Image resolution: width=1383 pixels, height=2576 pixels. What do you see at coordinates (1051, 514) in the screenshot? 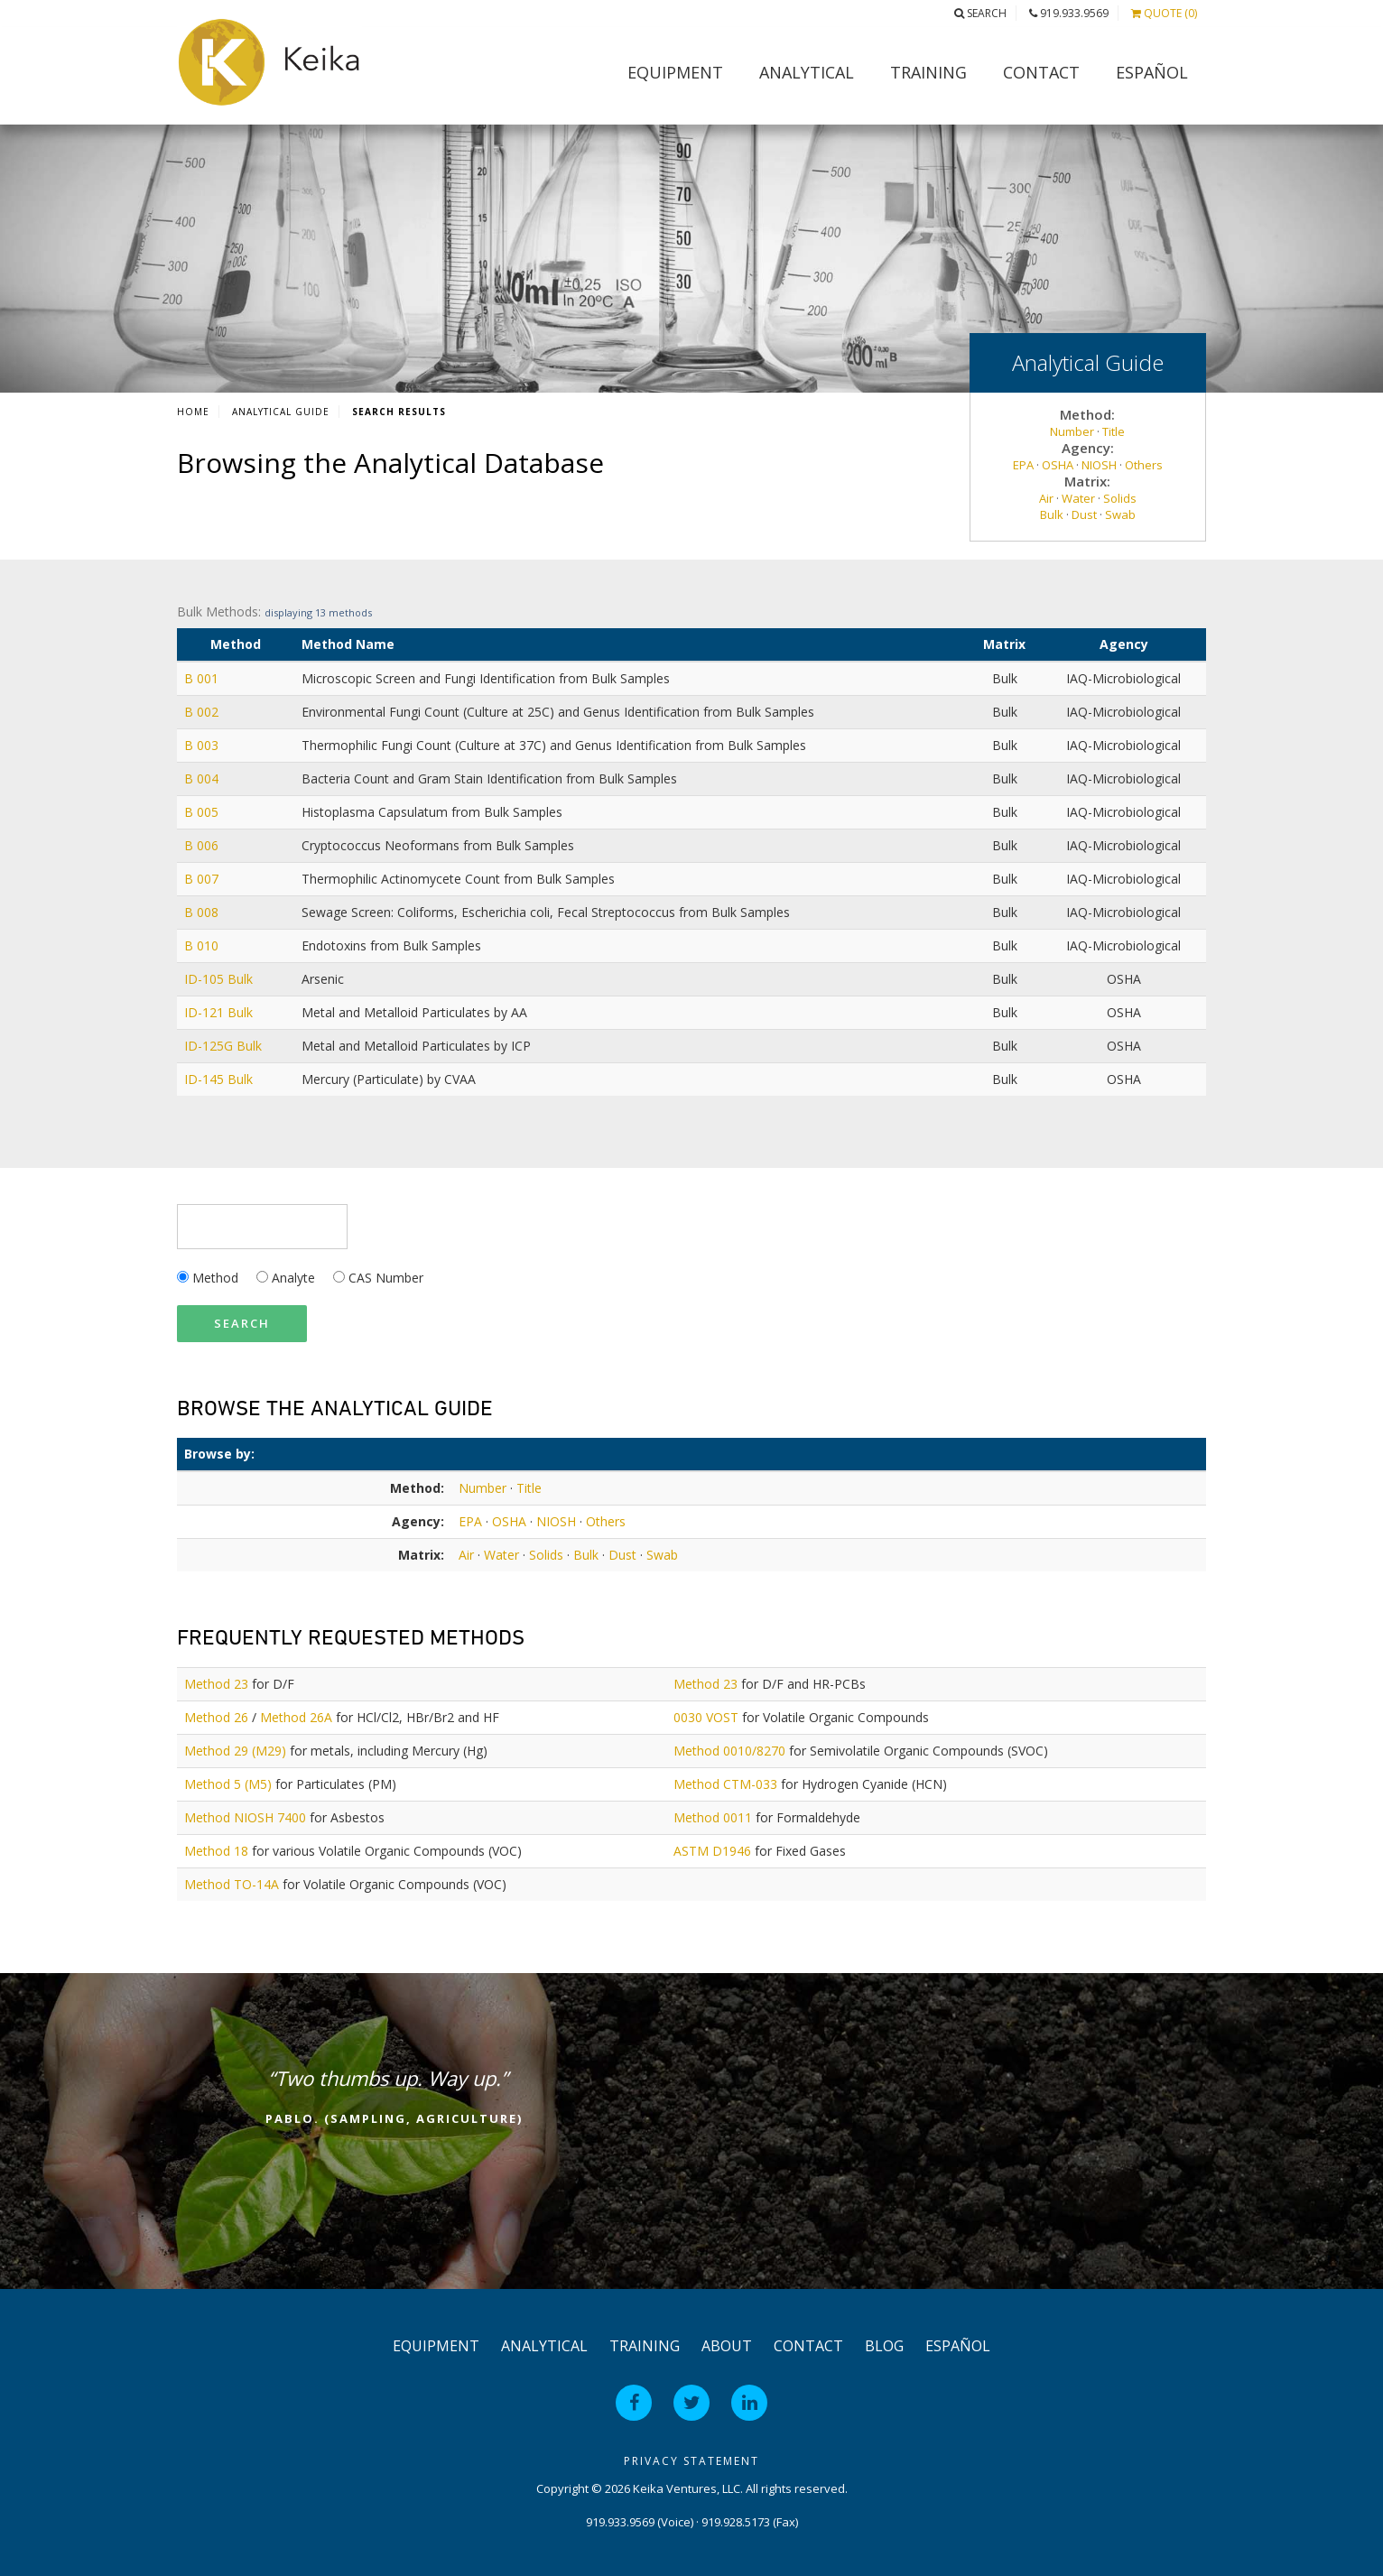
I see `Bulk` at bounding box center [1051, 514].